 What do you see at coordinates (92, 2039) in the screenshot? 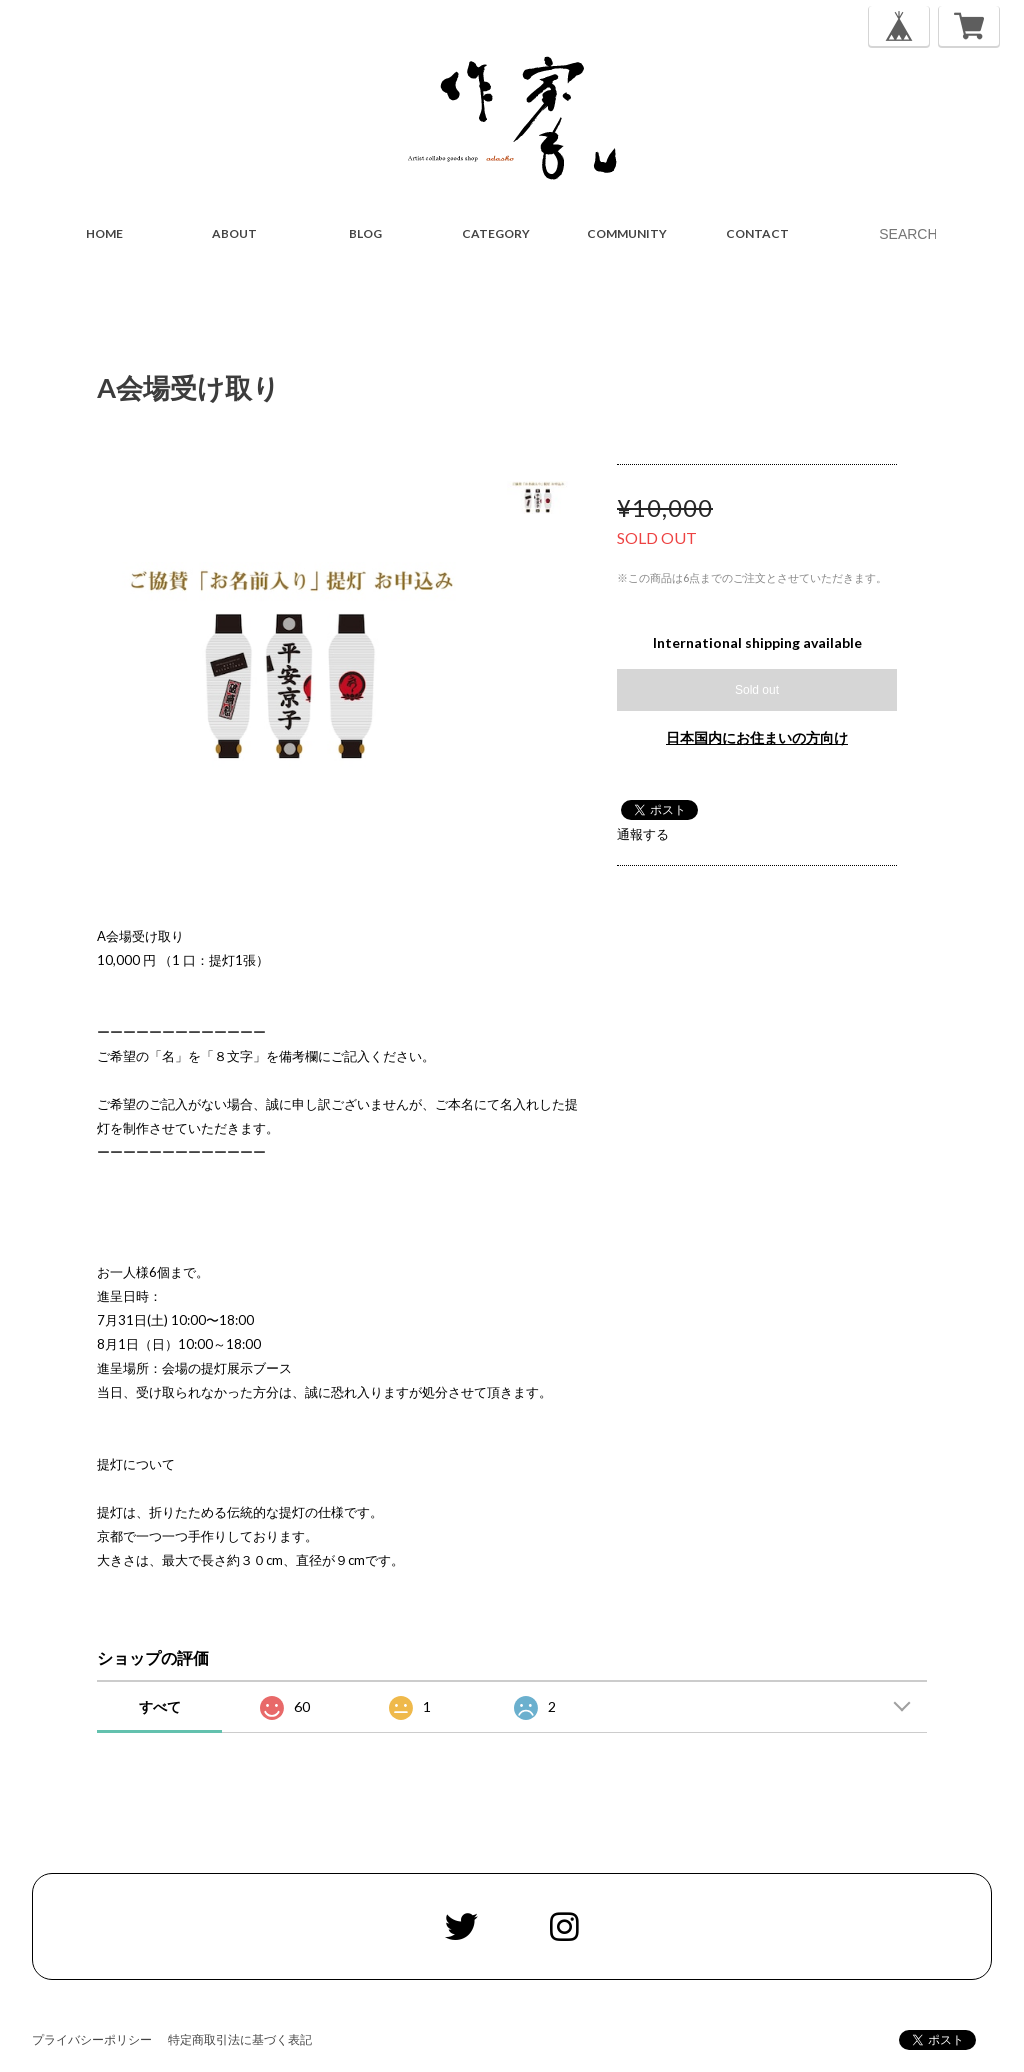
I see `プライバシーポリシー` at bounding box center [92, 2039].